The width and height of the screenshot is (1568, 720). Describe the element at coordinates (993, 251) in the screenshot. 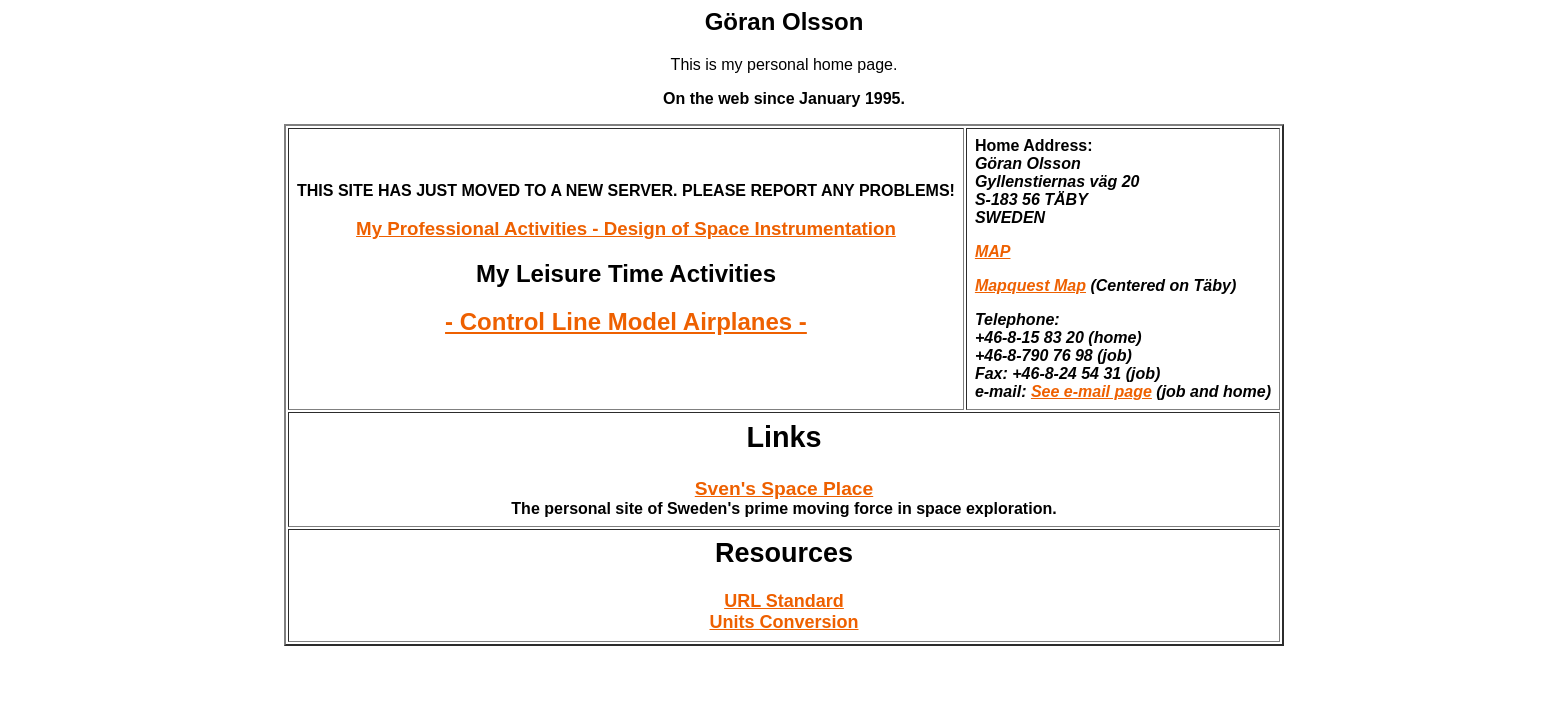

I see `MAP` at that location.